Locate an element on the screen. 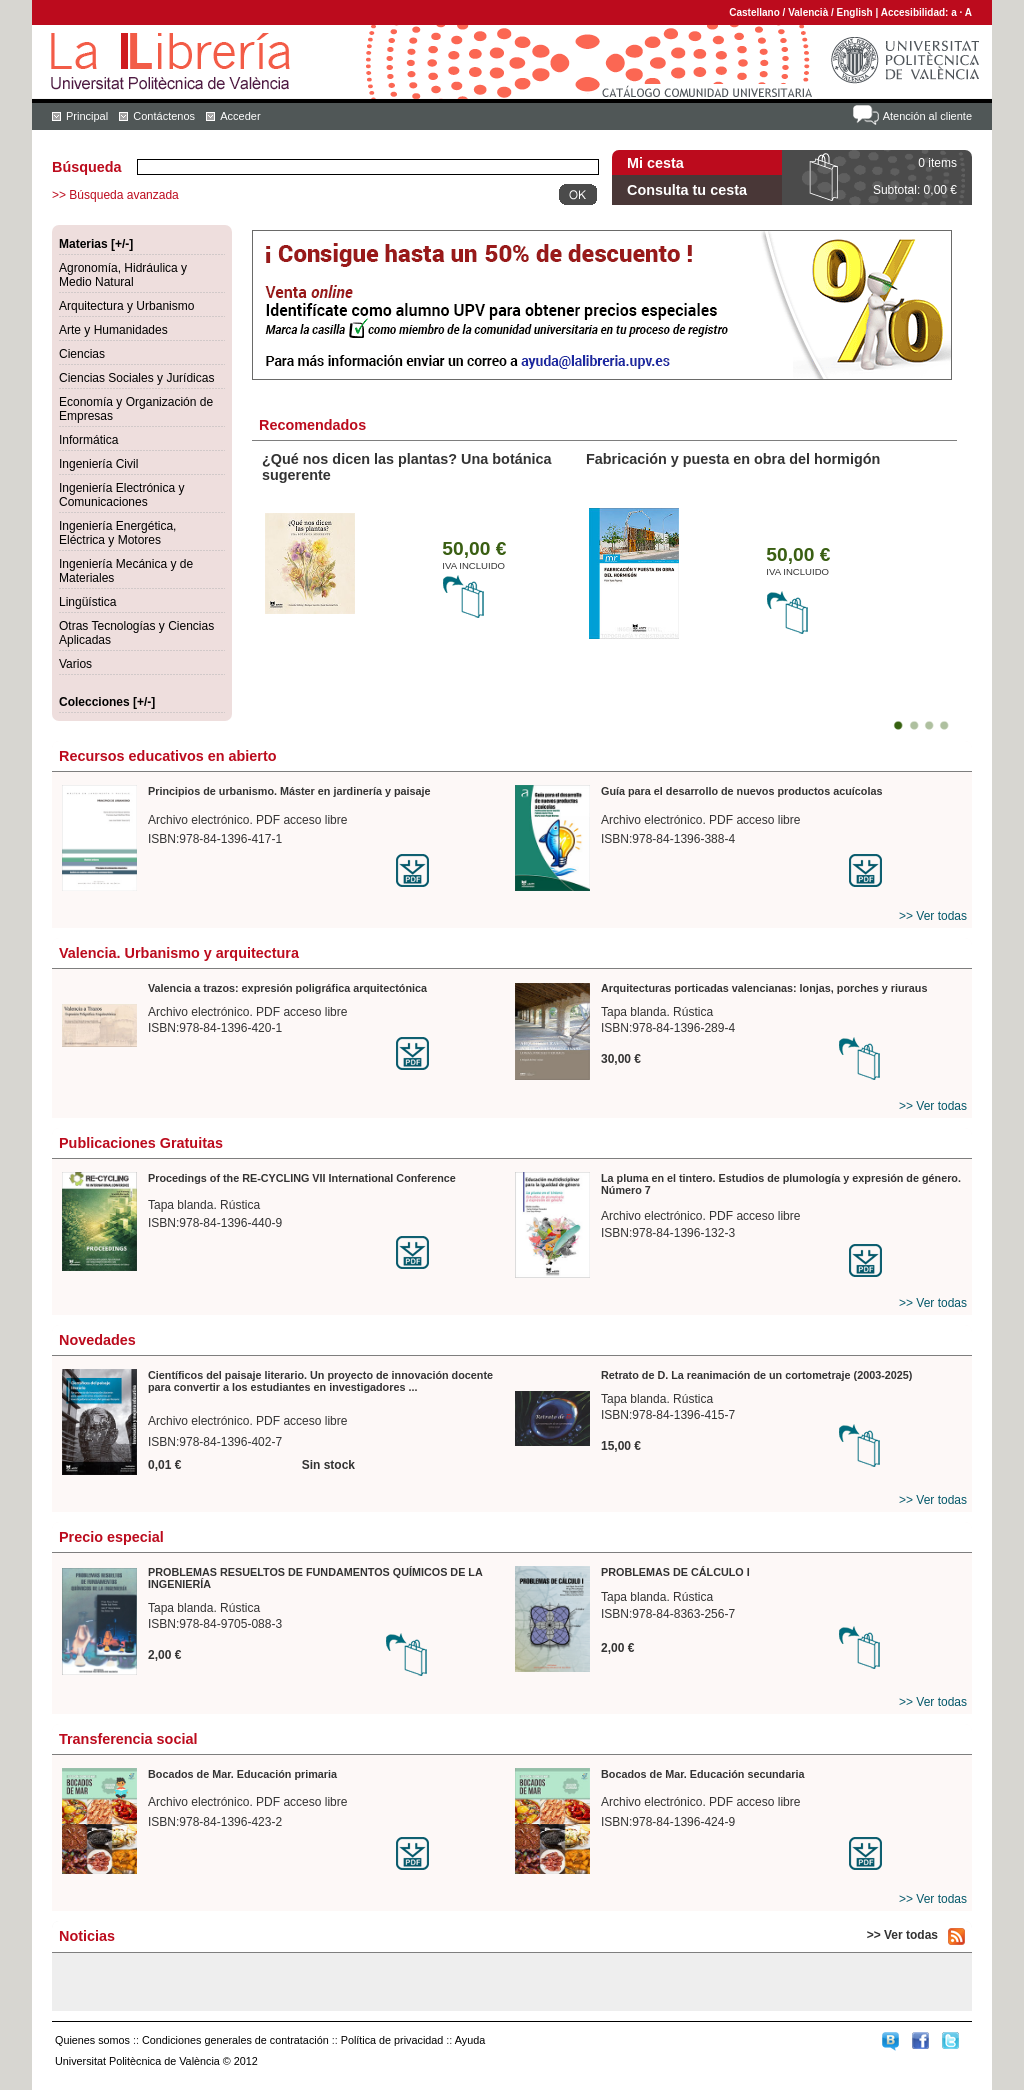 The height and width of the screenshot is (2090, 1024). Bocados de Mar. Educación primaria is located at coordinates (242, 1774).